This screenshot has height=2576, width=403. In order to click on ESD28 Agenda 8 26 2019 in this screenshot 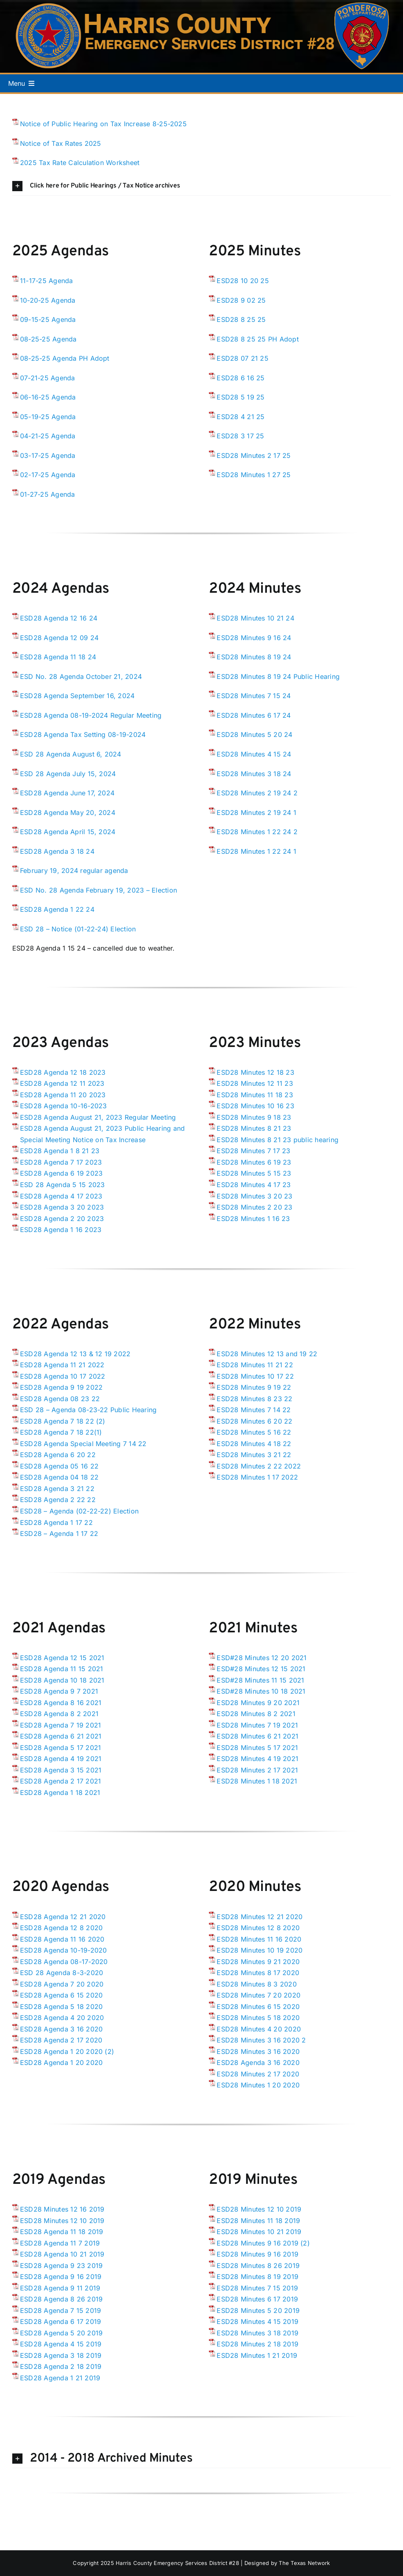, I will do `click(61, 2299)`.